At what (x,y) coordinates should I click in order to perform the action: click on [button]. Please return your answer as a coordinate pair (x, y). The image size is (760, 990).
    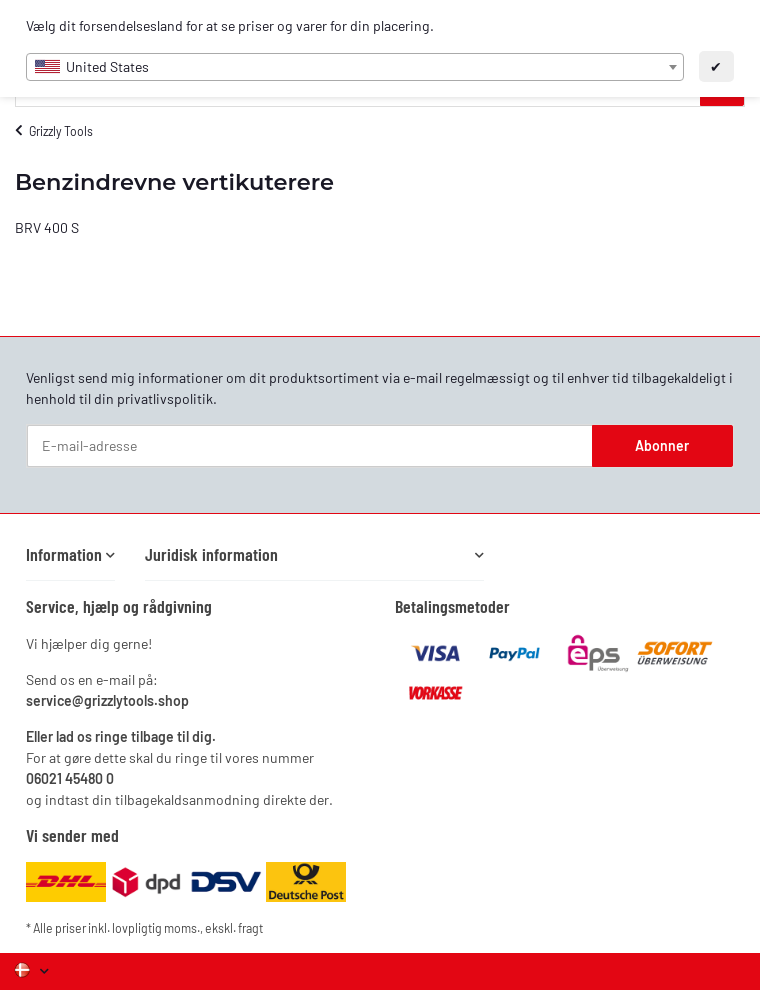
    Looking at the image, I should click on (70, 554).